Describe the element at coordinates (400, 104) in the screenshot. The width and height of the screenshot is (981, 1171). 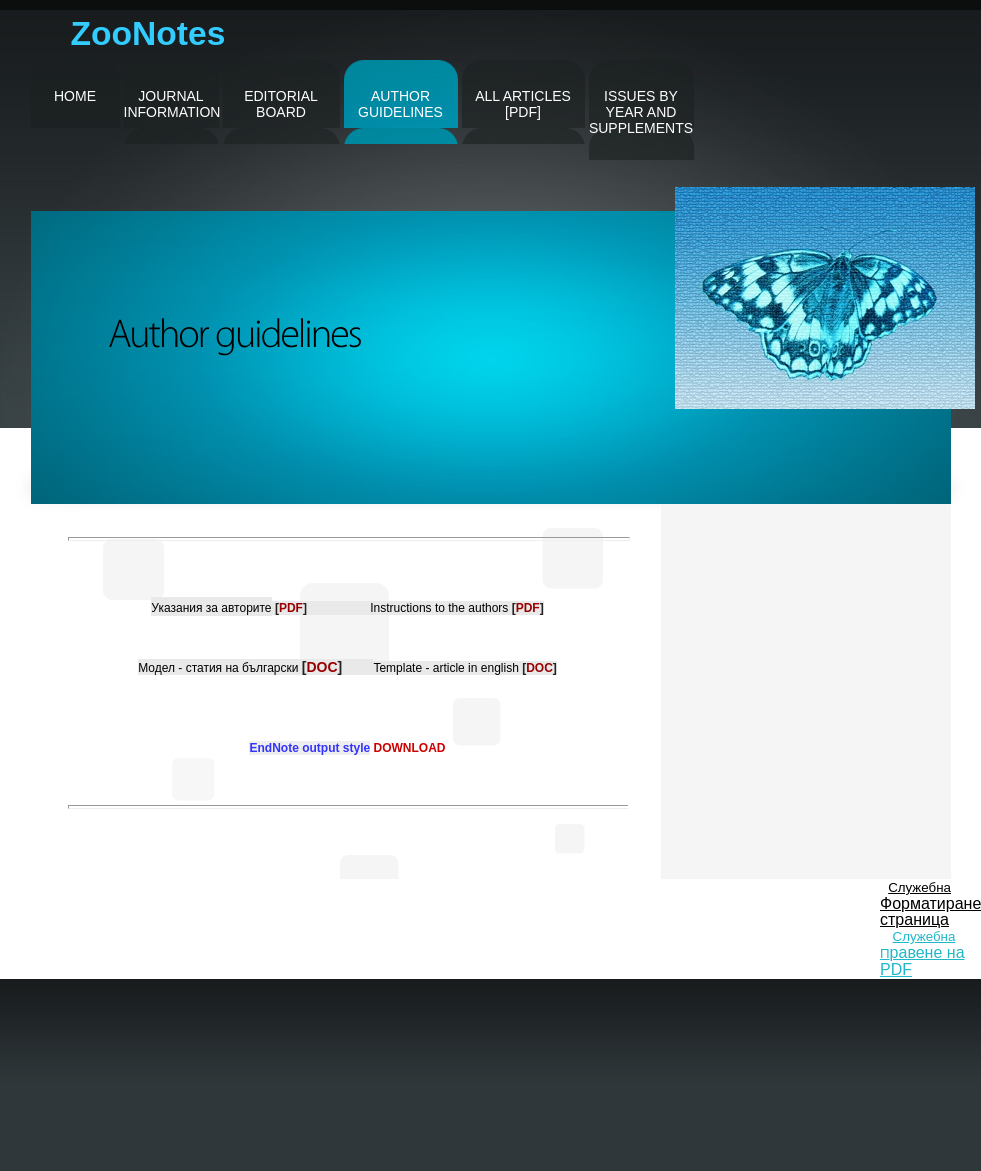
I see `author guidelines` at that location.